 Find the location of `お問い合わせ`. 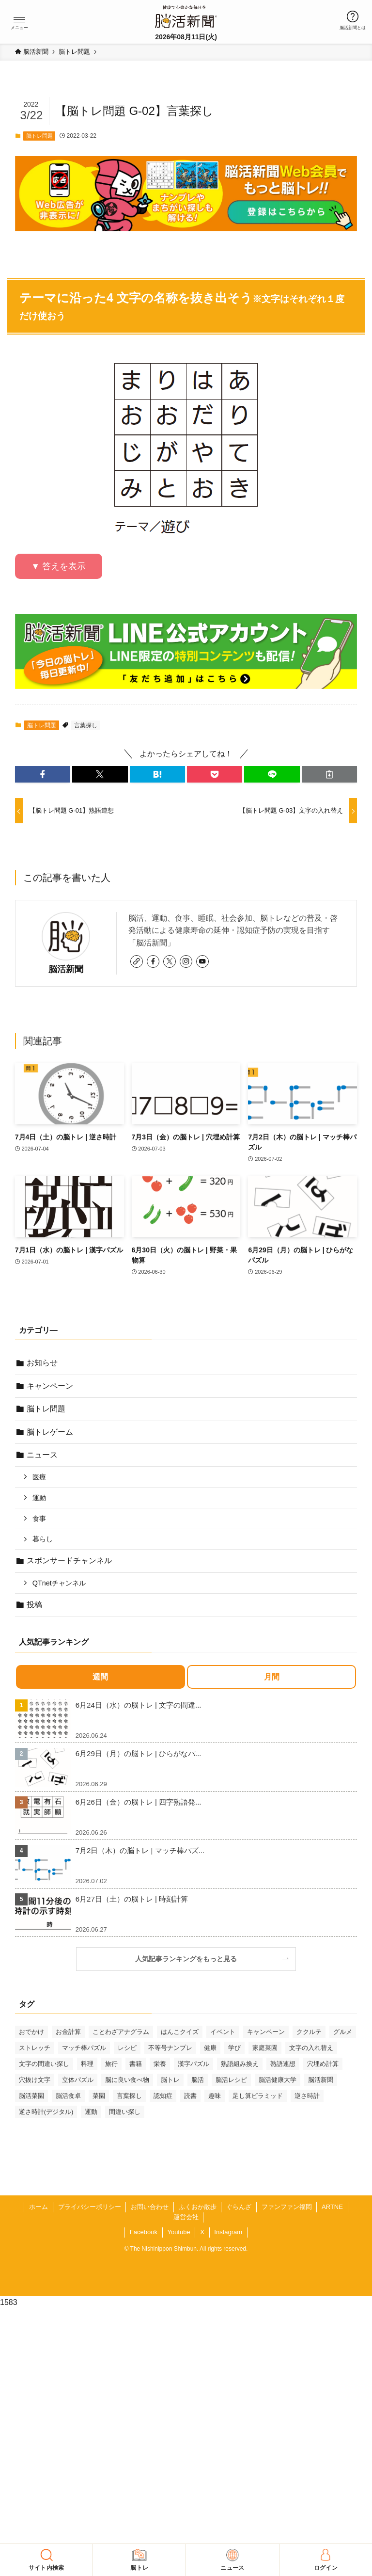

お問い合わせ is located at coordinates (150, 2206).